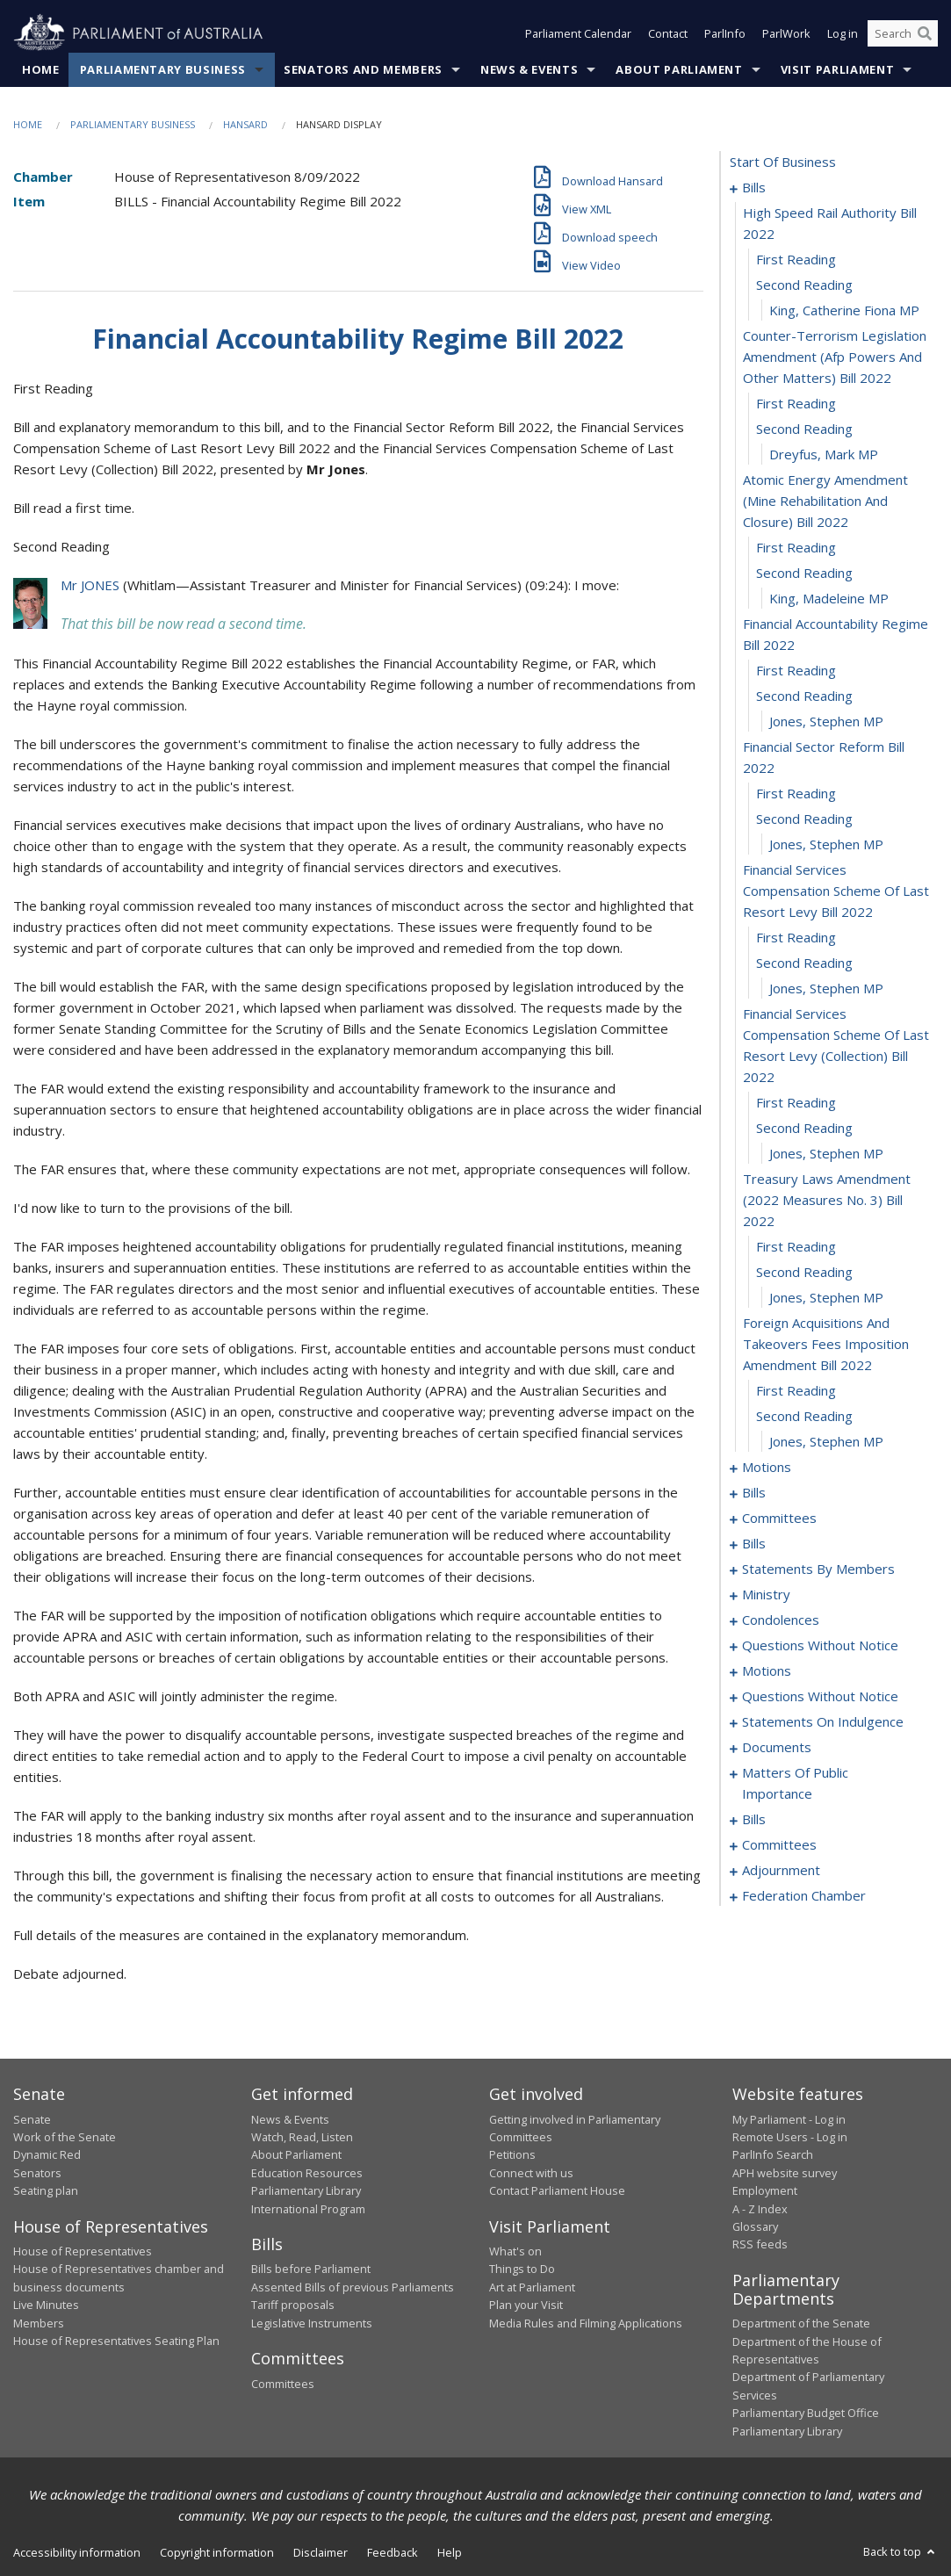 This screenshot has height=2576, width=951. What do you see at coordinates (532, 2287) in the screenshot?
I see `Art at Parliament` at bounding box center [532, 2287].